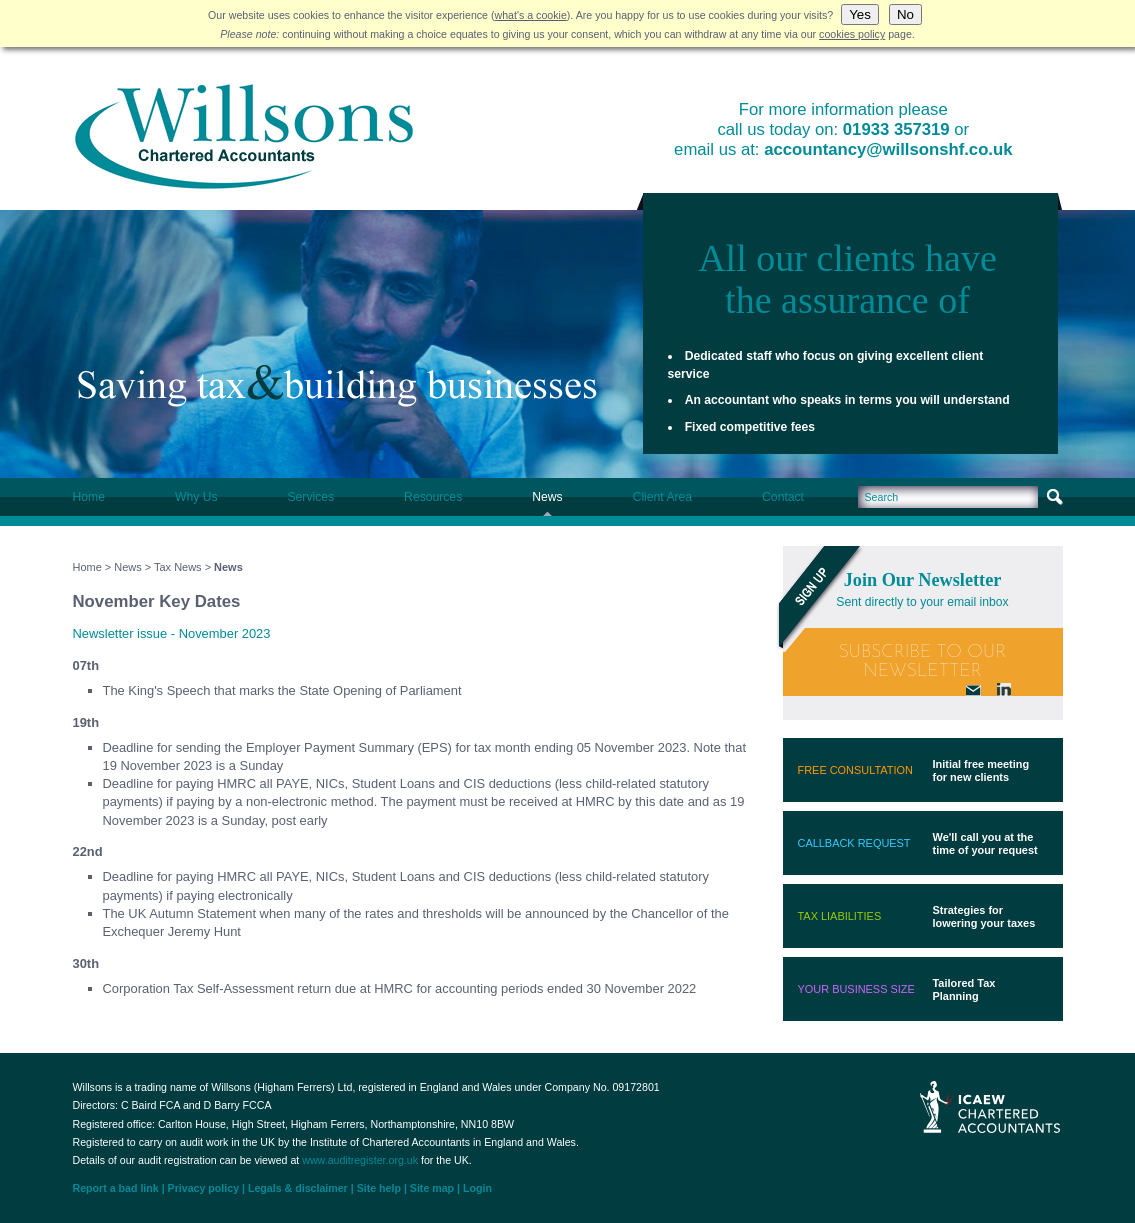 This screenshot has height=1223, width=1135. I want to click on Login, so click(477, 1188).